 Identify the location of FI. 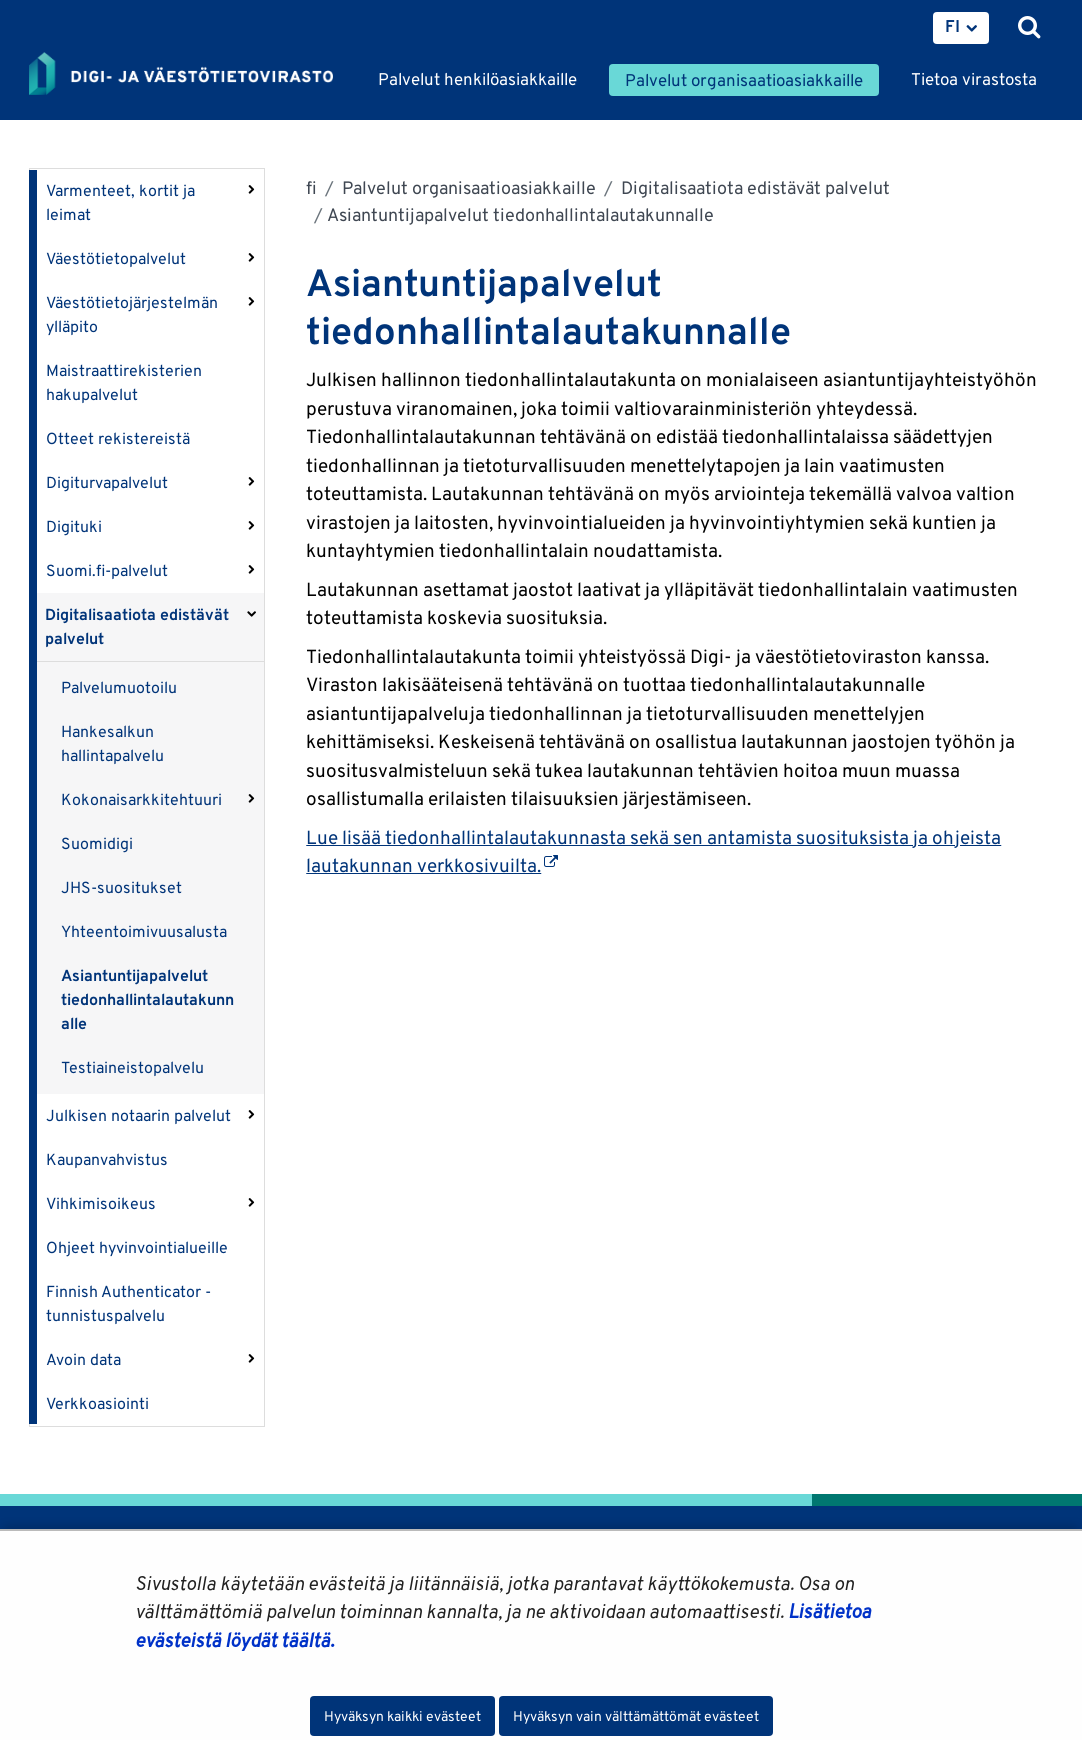
(952, 26).